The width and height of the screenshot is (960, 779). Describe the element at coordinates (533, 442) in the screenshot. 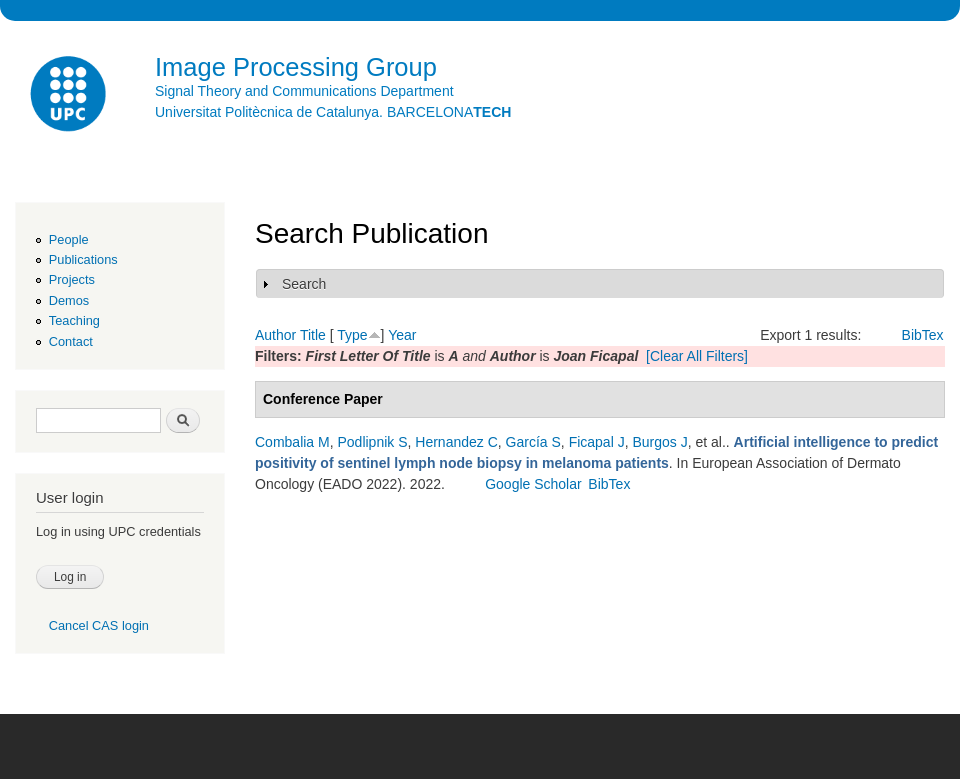

I see `García S` at that location.